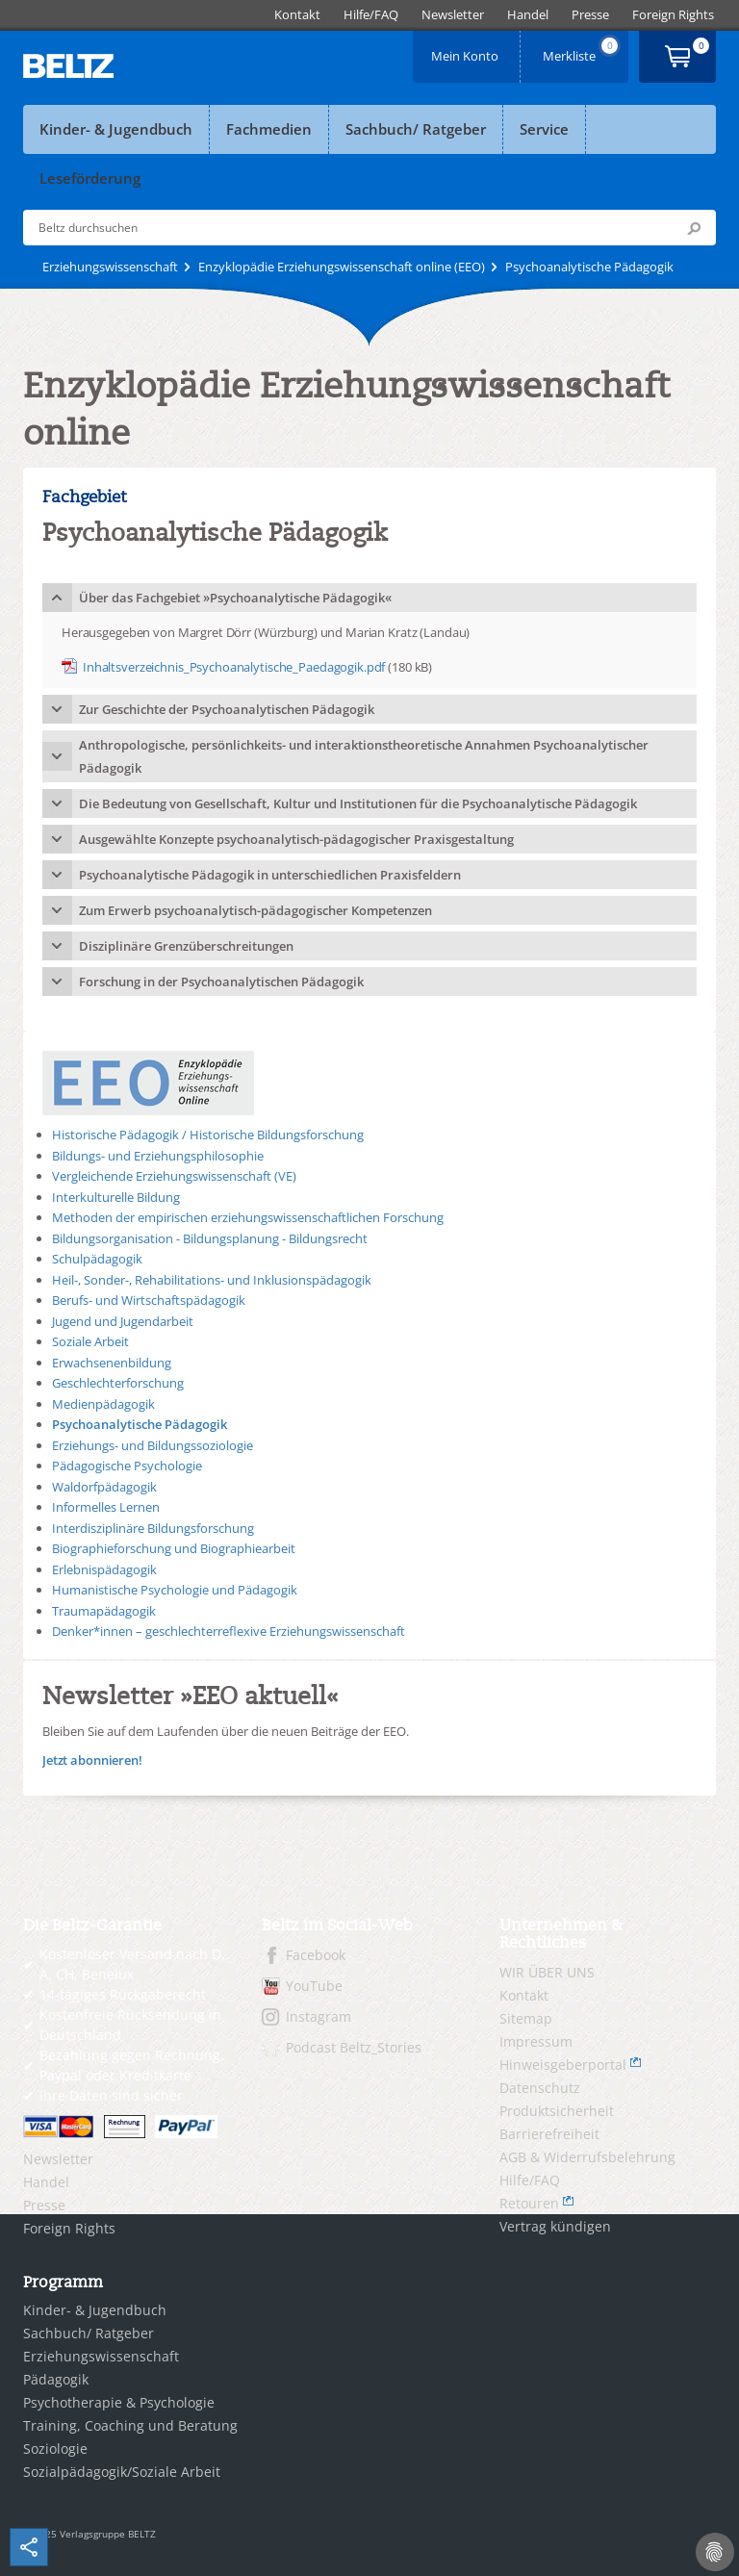 The height and width of the screenshot is (2576, 739). Describe the element at coordinates (127, 1465) in the screenshot. I see `Pädagogische Psychologie` at that location.